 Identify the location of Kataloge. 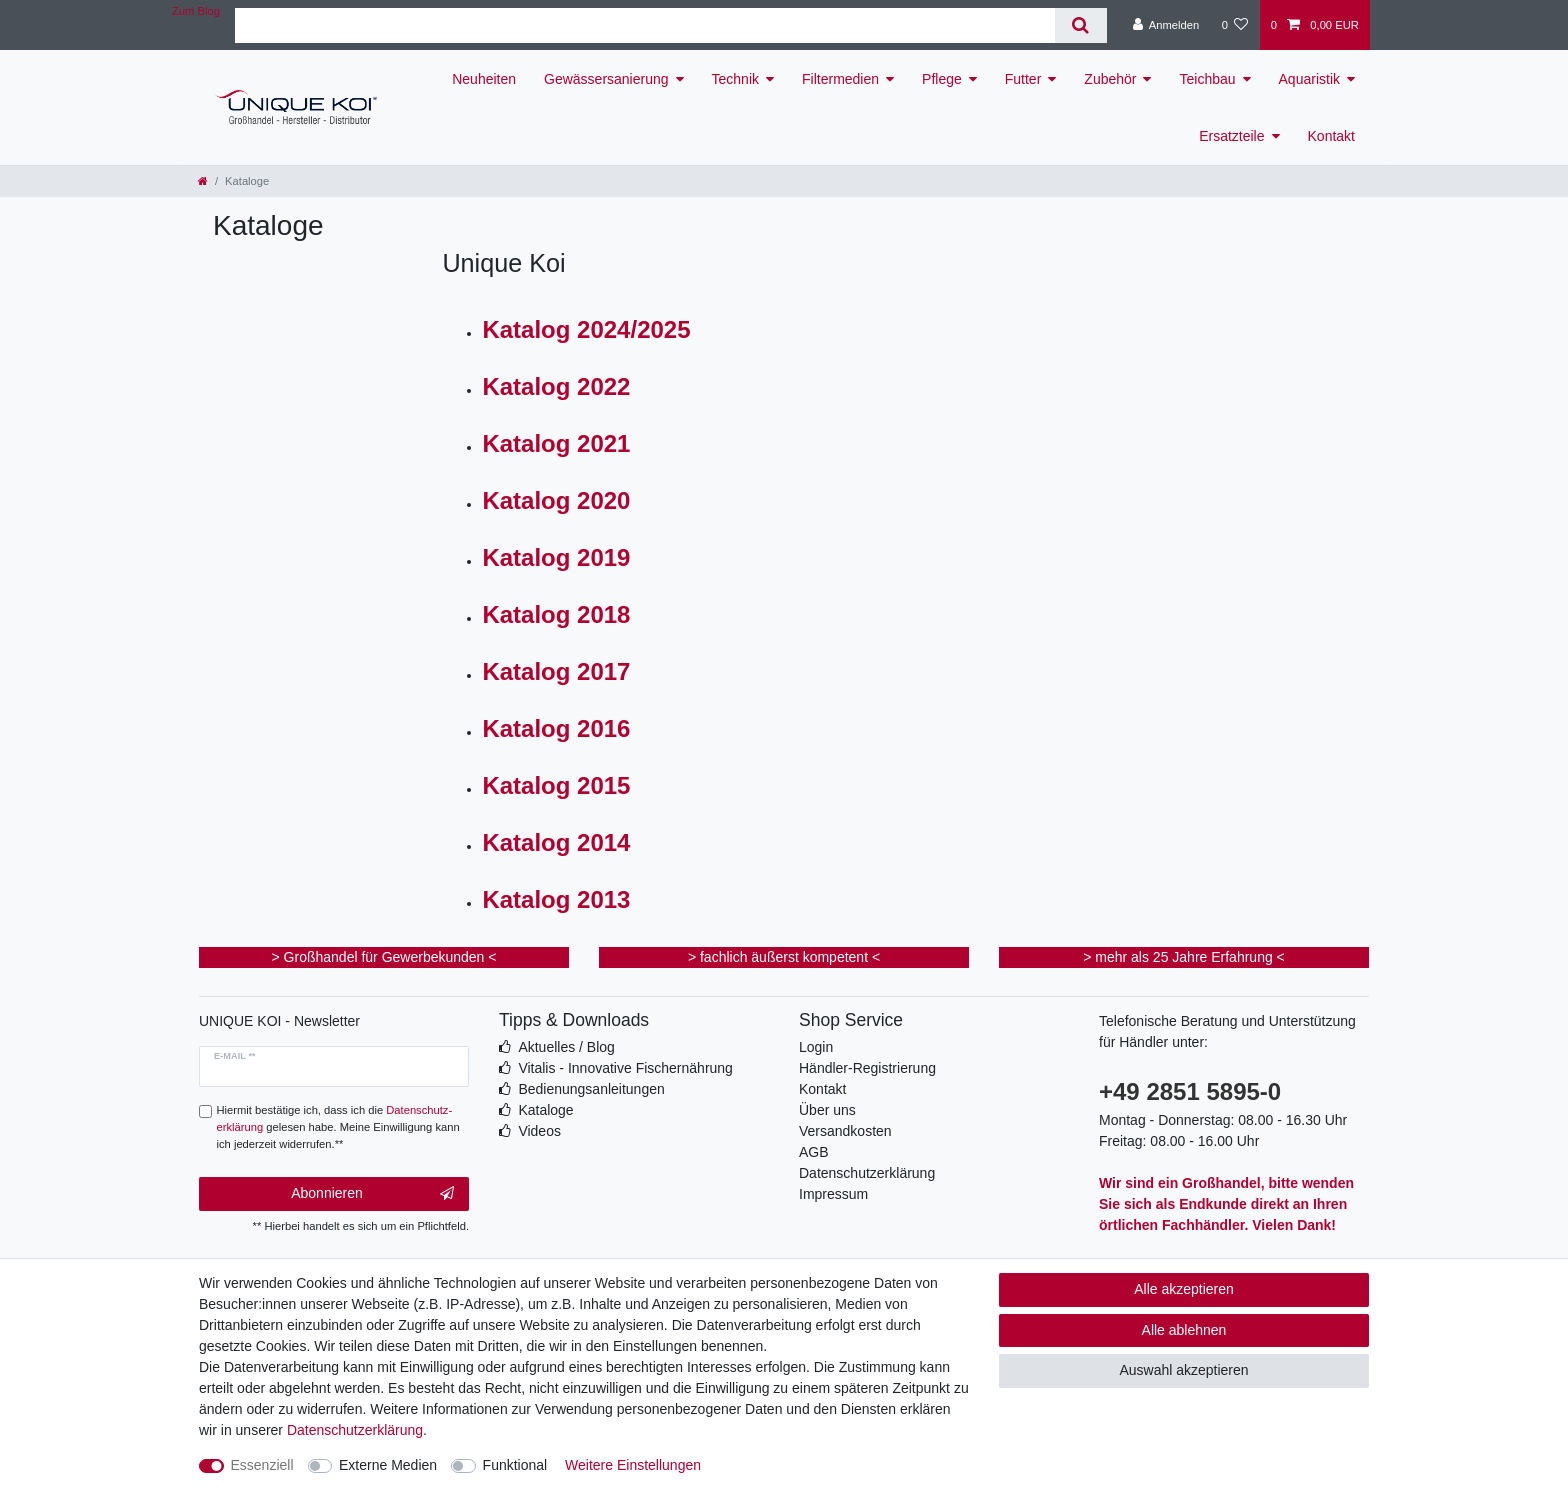
(545, 1110).